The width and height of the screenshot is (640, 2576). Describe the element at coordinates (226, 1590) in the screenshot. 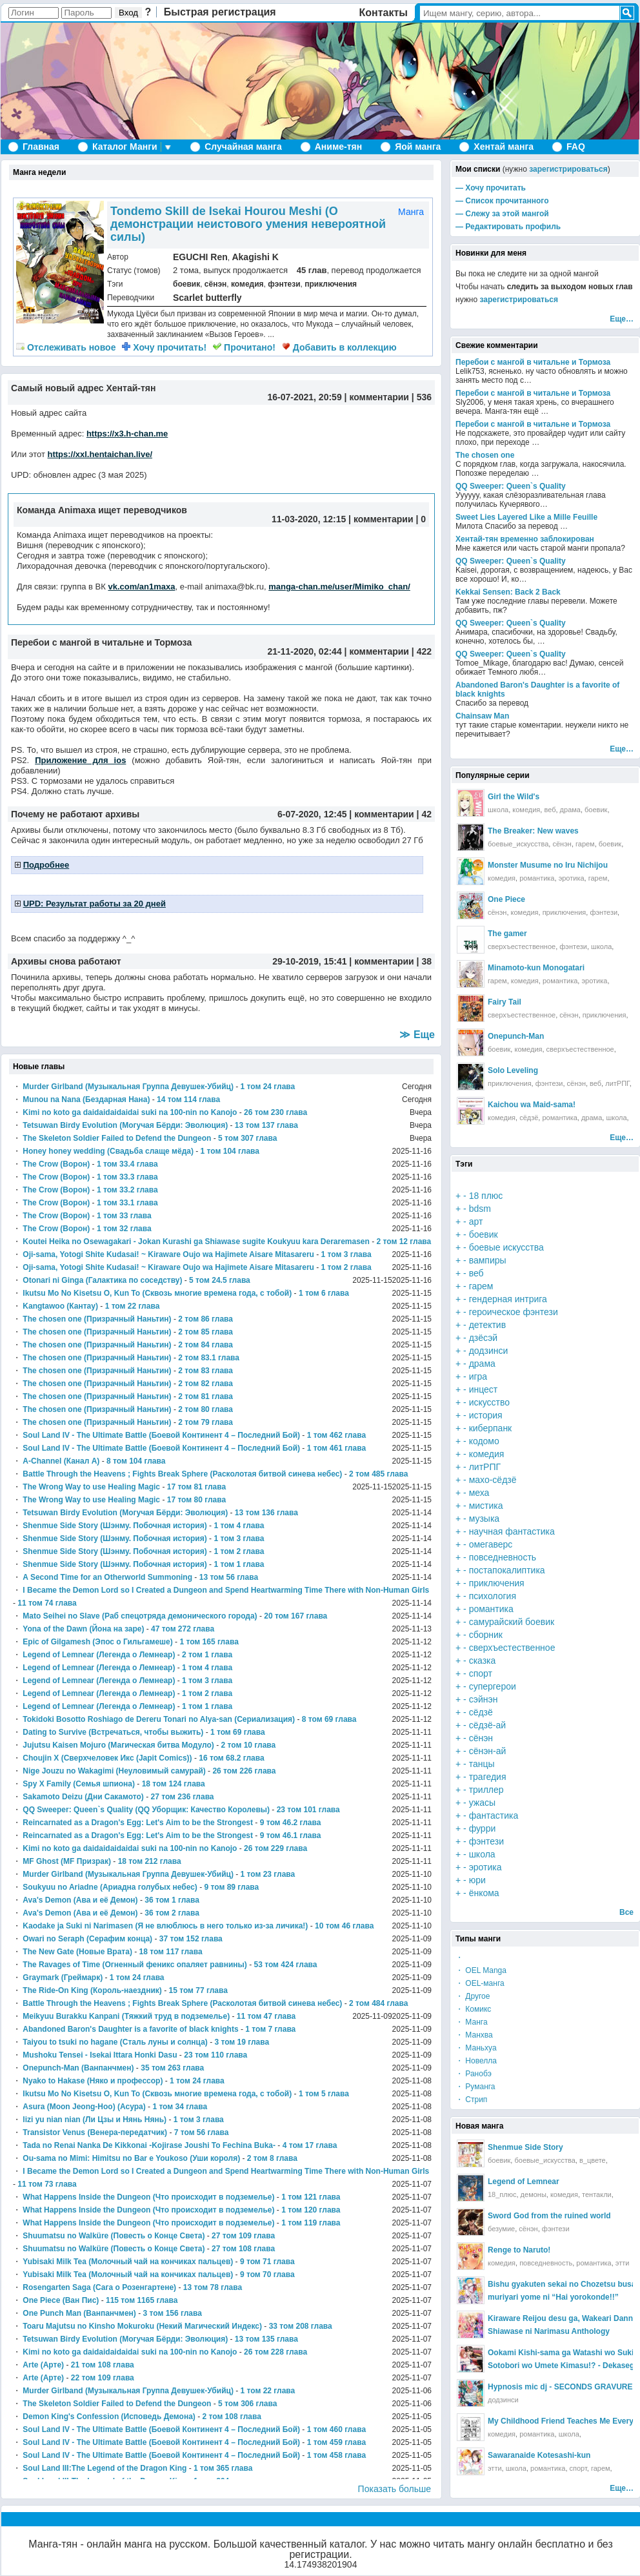

I see `I Became the Demon Lord so I Created a Dungeon and Spend Heartwarming Time There with Non-Human Girls` at that location.